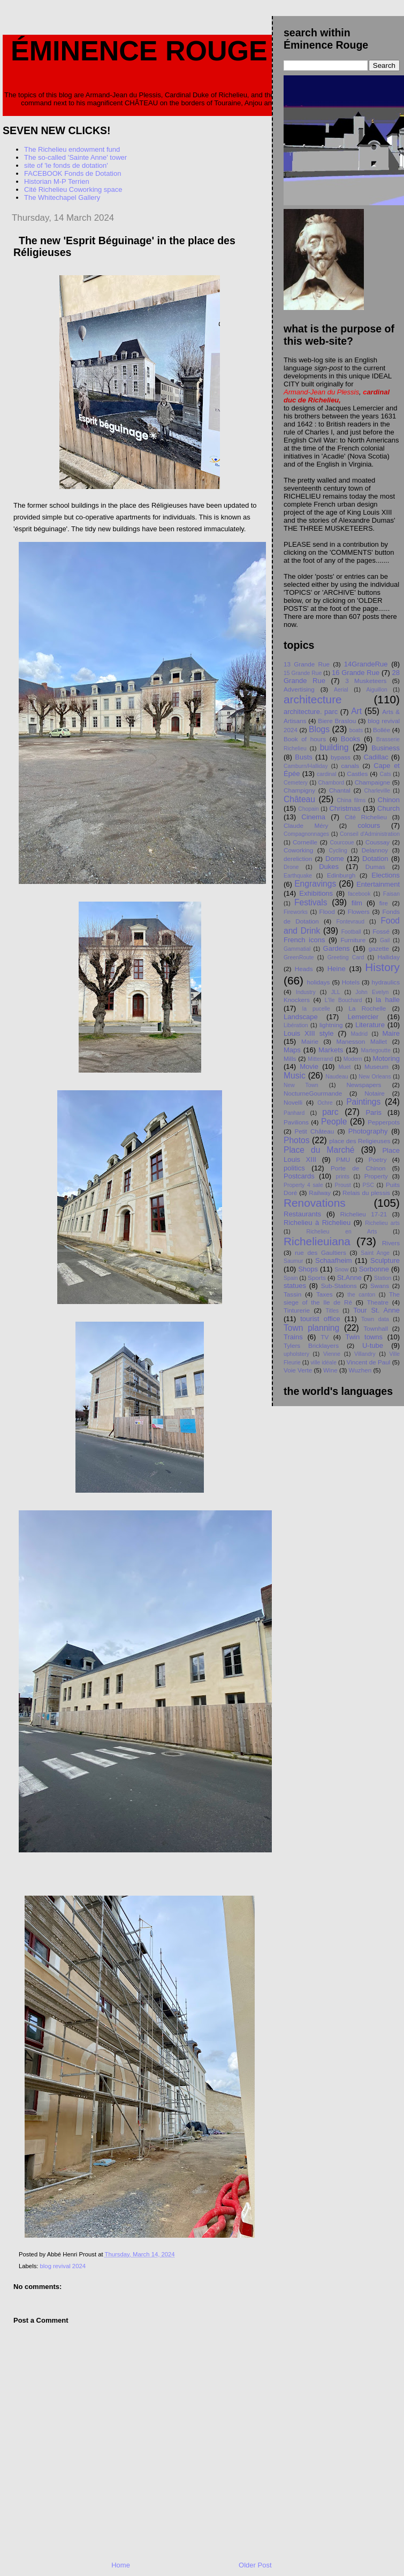 The width and height of the screenshot is (404, 2576). Describe the element at coordinates (309, 1041) in the screenshot. I see `Mairie` at that location.